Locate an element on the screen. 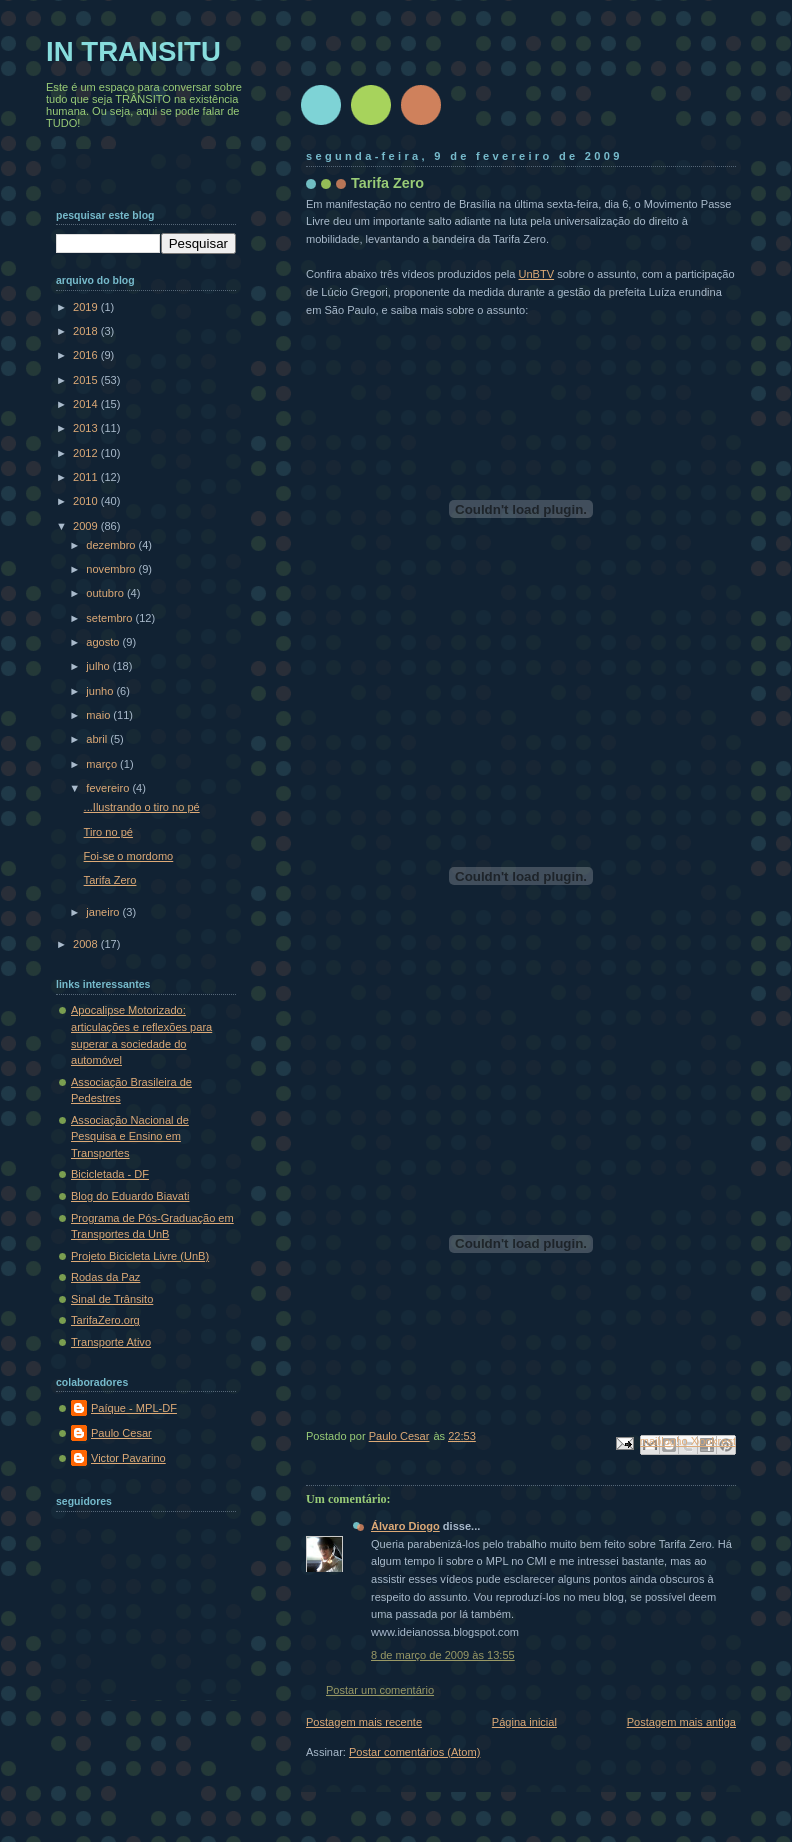  2013 is located at coordinates (87, 428).